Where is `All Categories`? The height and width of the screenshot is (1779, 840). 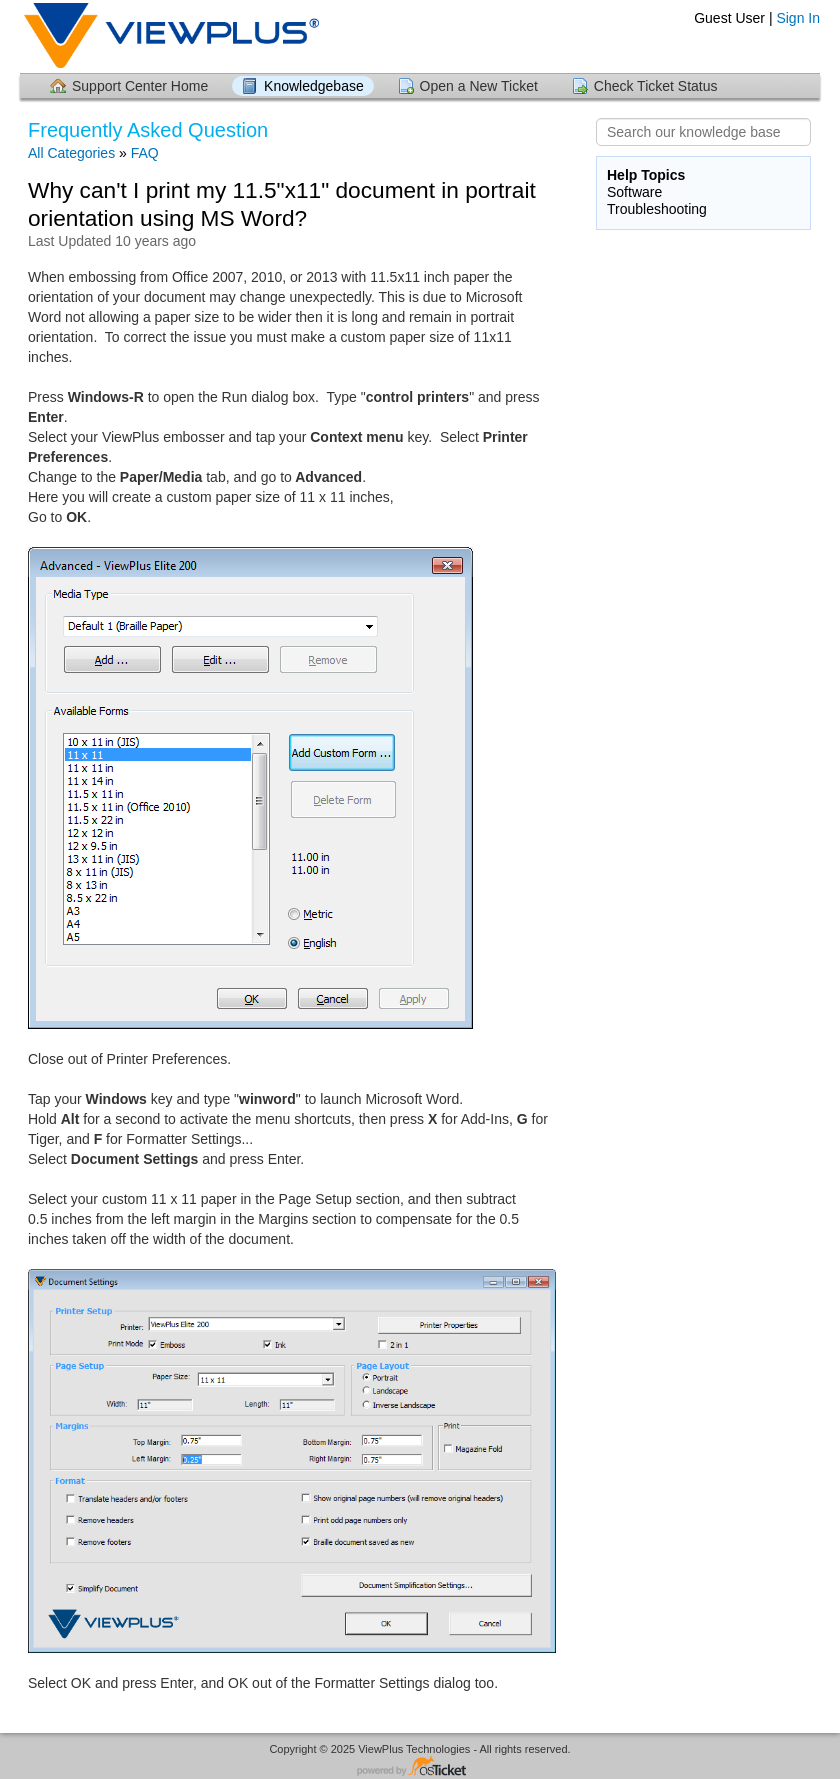 All Categories is located at coordinates (71, 153).